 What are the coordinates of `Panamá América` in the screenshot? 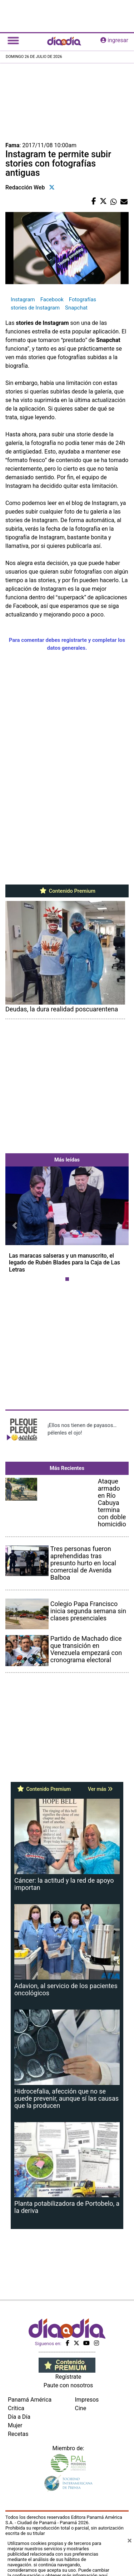 It's located at (29, 2399).